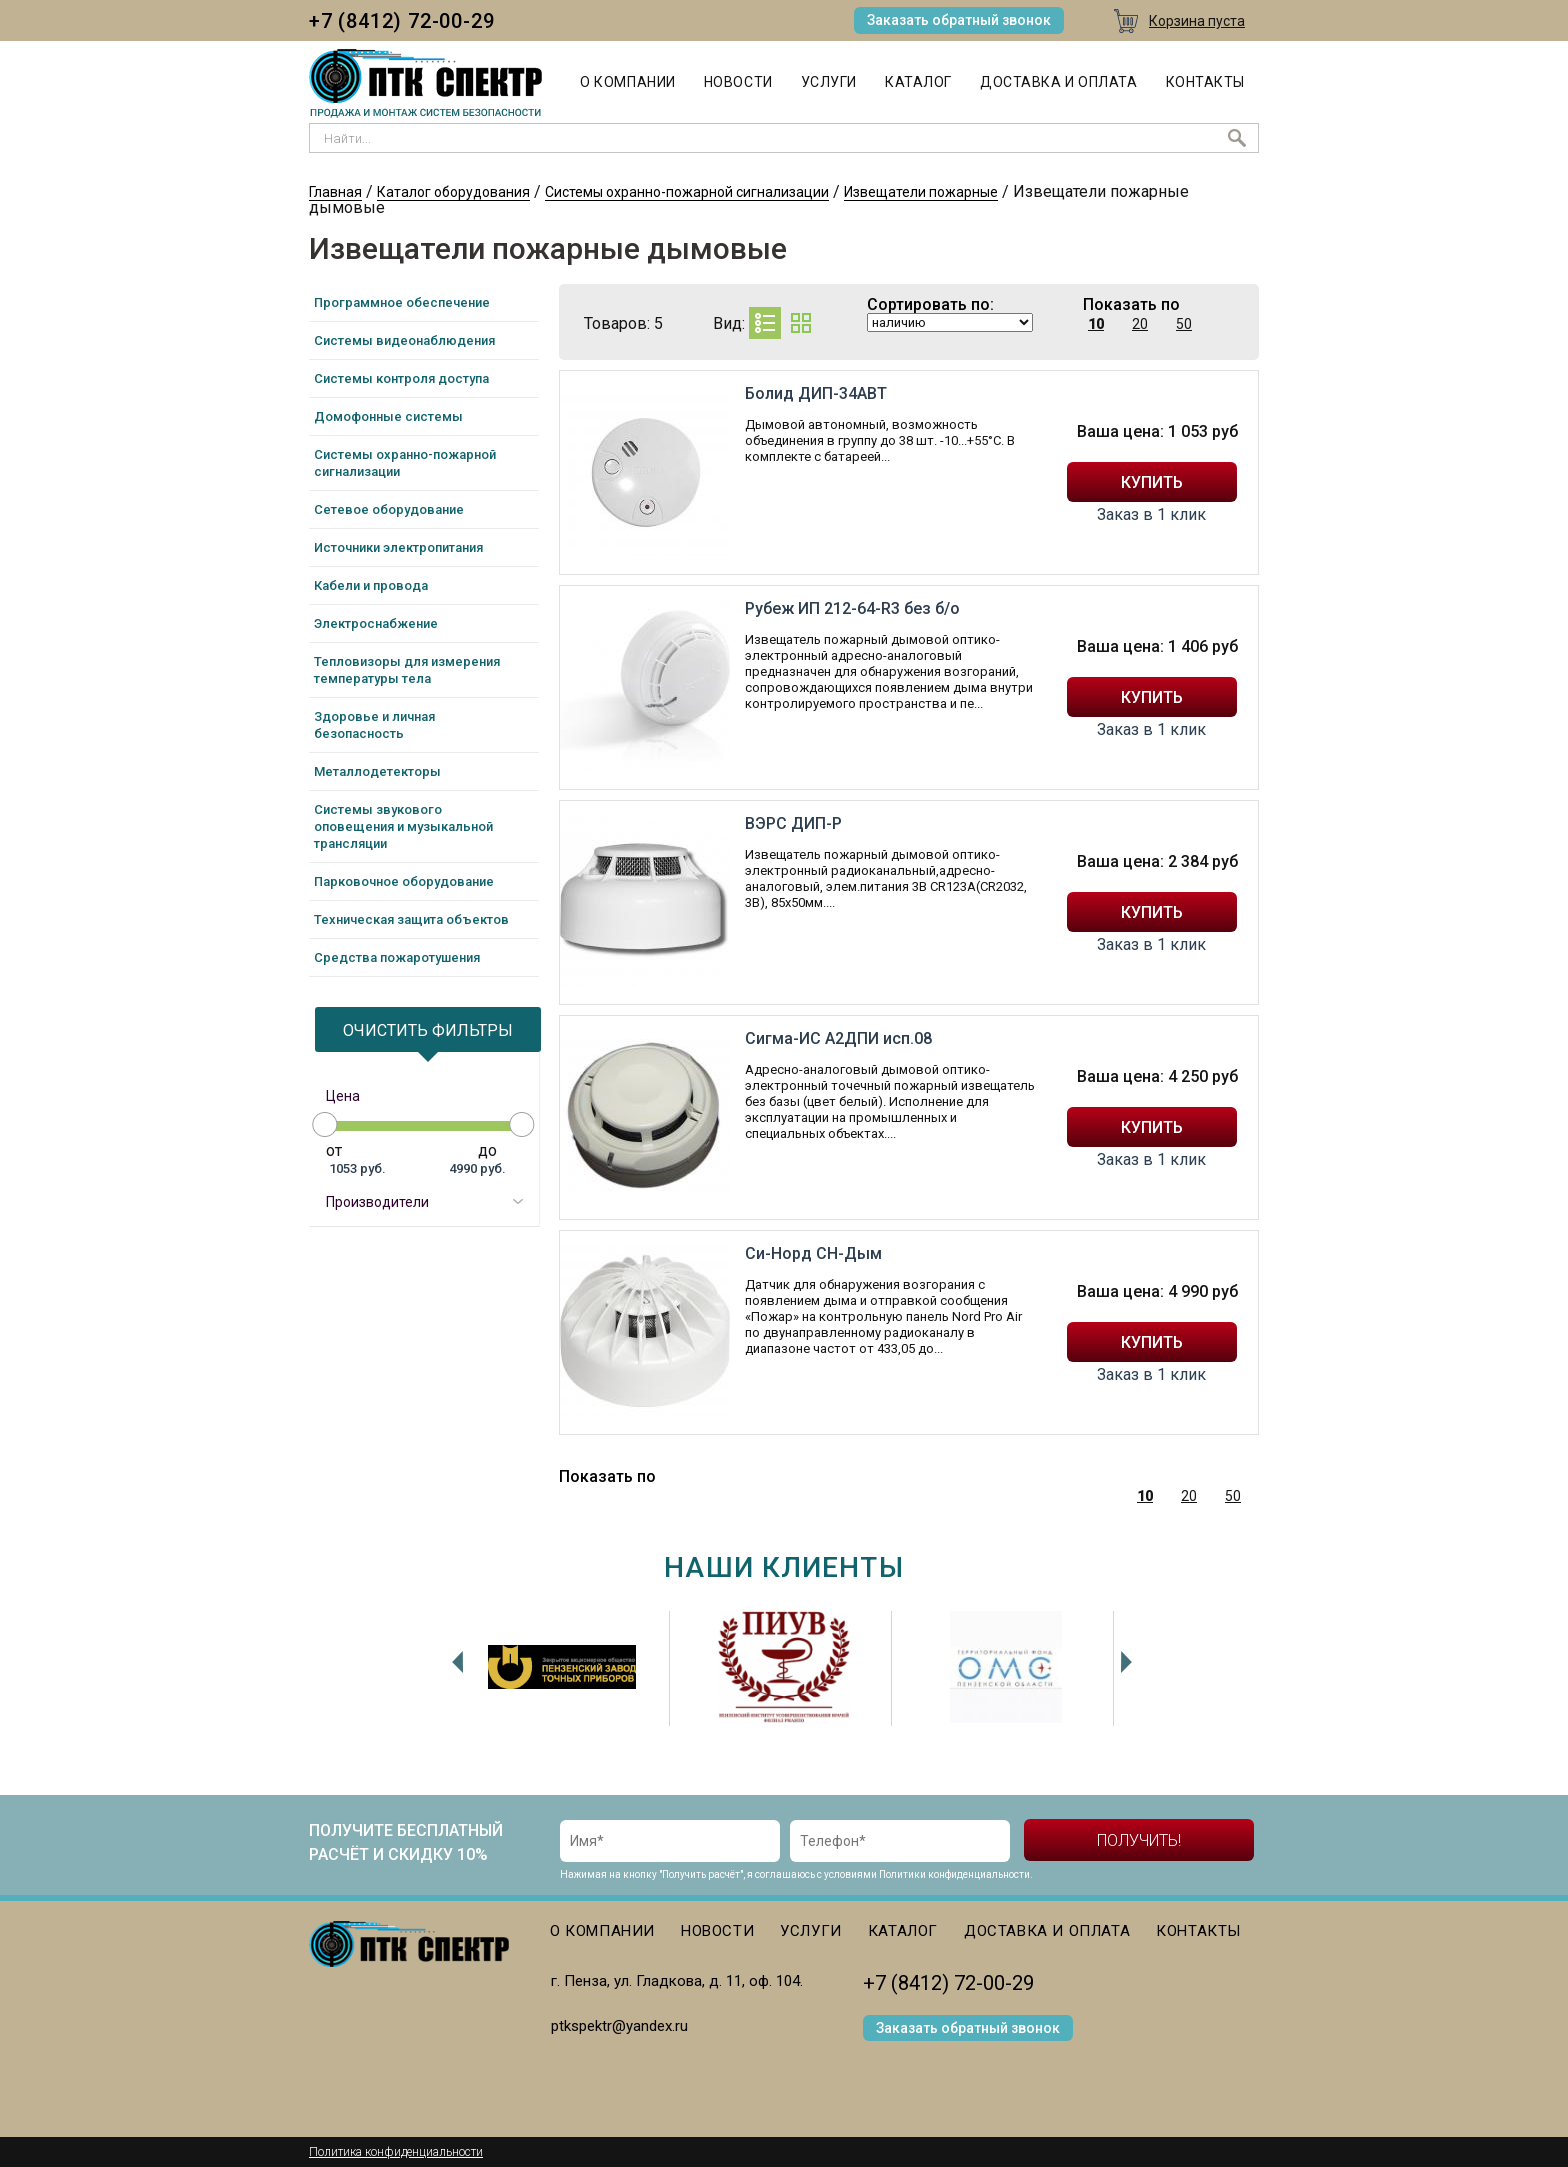 This screenshot has width=1568, height=2167. I want to click on Политики конфиденциальности, so click(954, 1874).